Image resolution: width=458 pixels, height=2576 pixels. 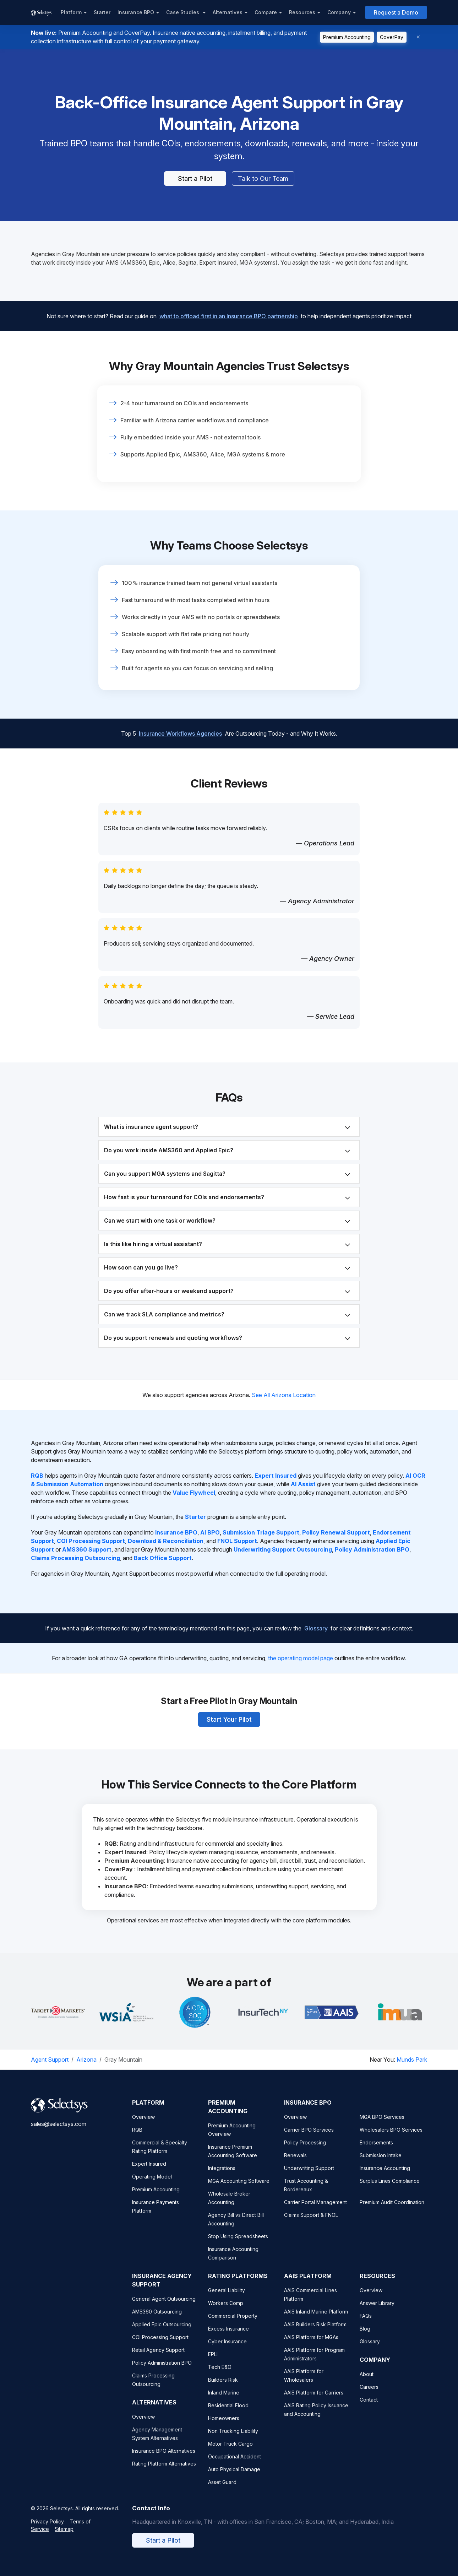 What do you see at coordinates (412, 2059) in the screenshot?
I see `Munds Park` at bounding box center [412, 2059].